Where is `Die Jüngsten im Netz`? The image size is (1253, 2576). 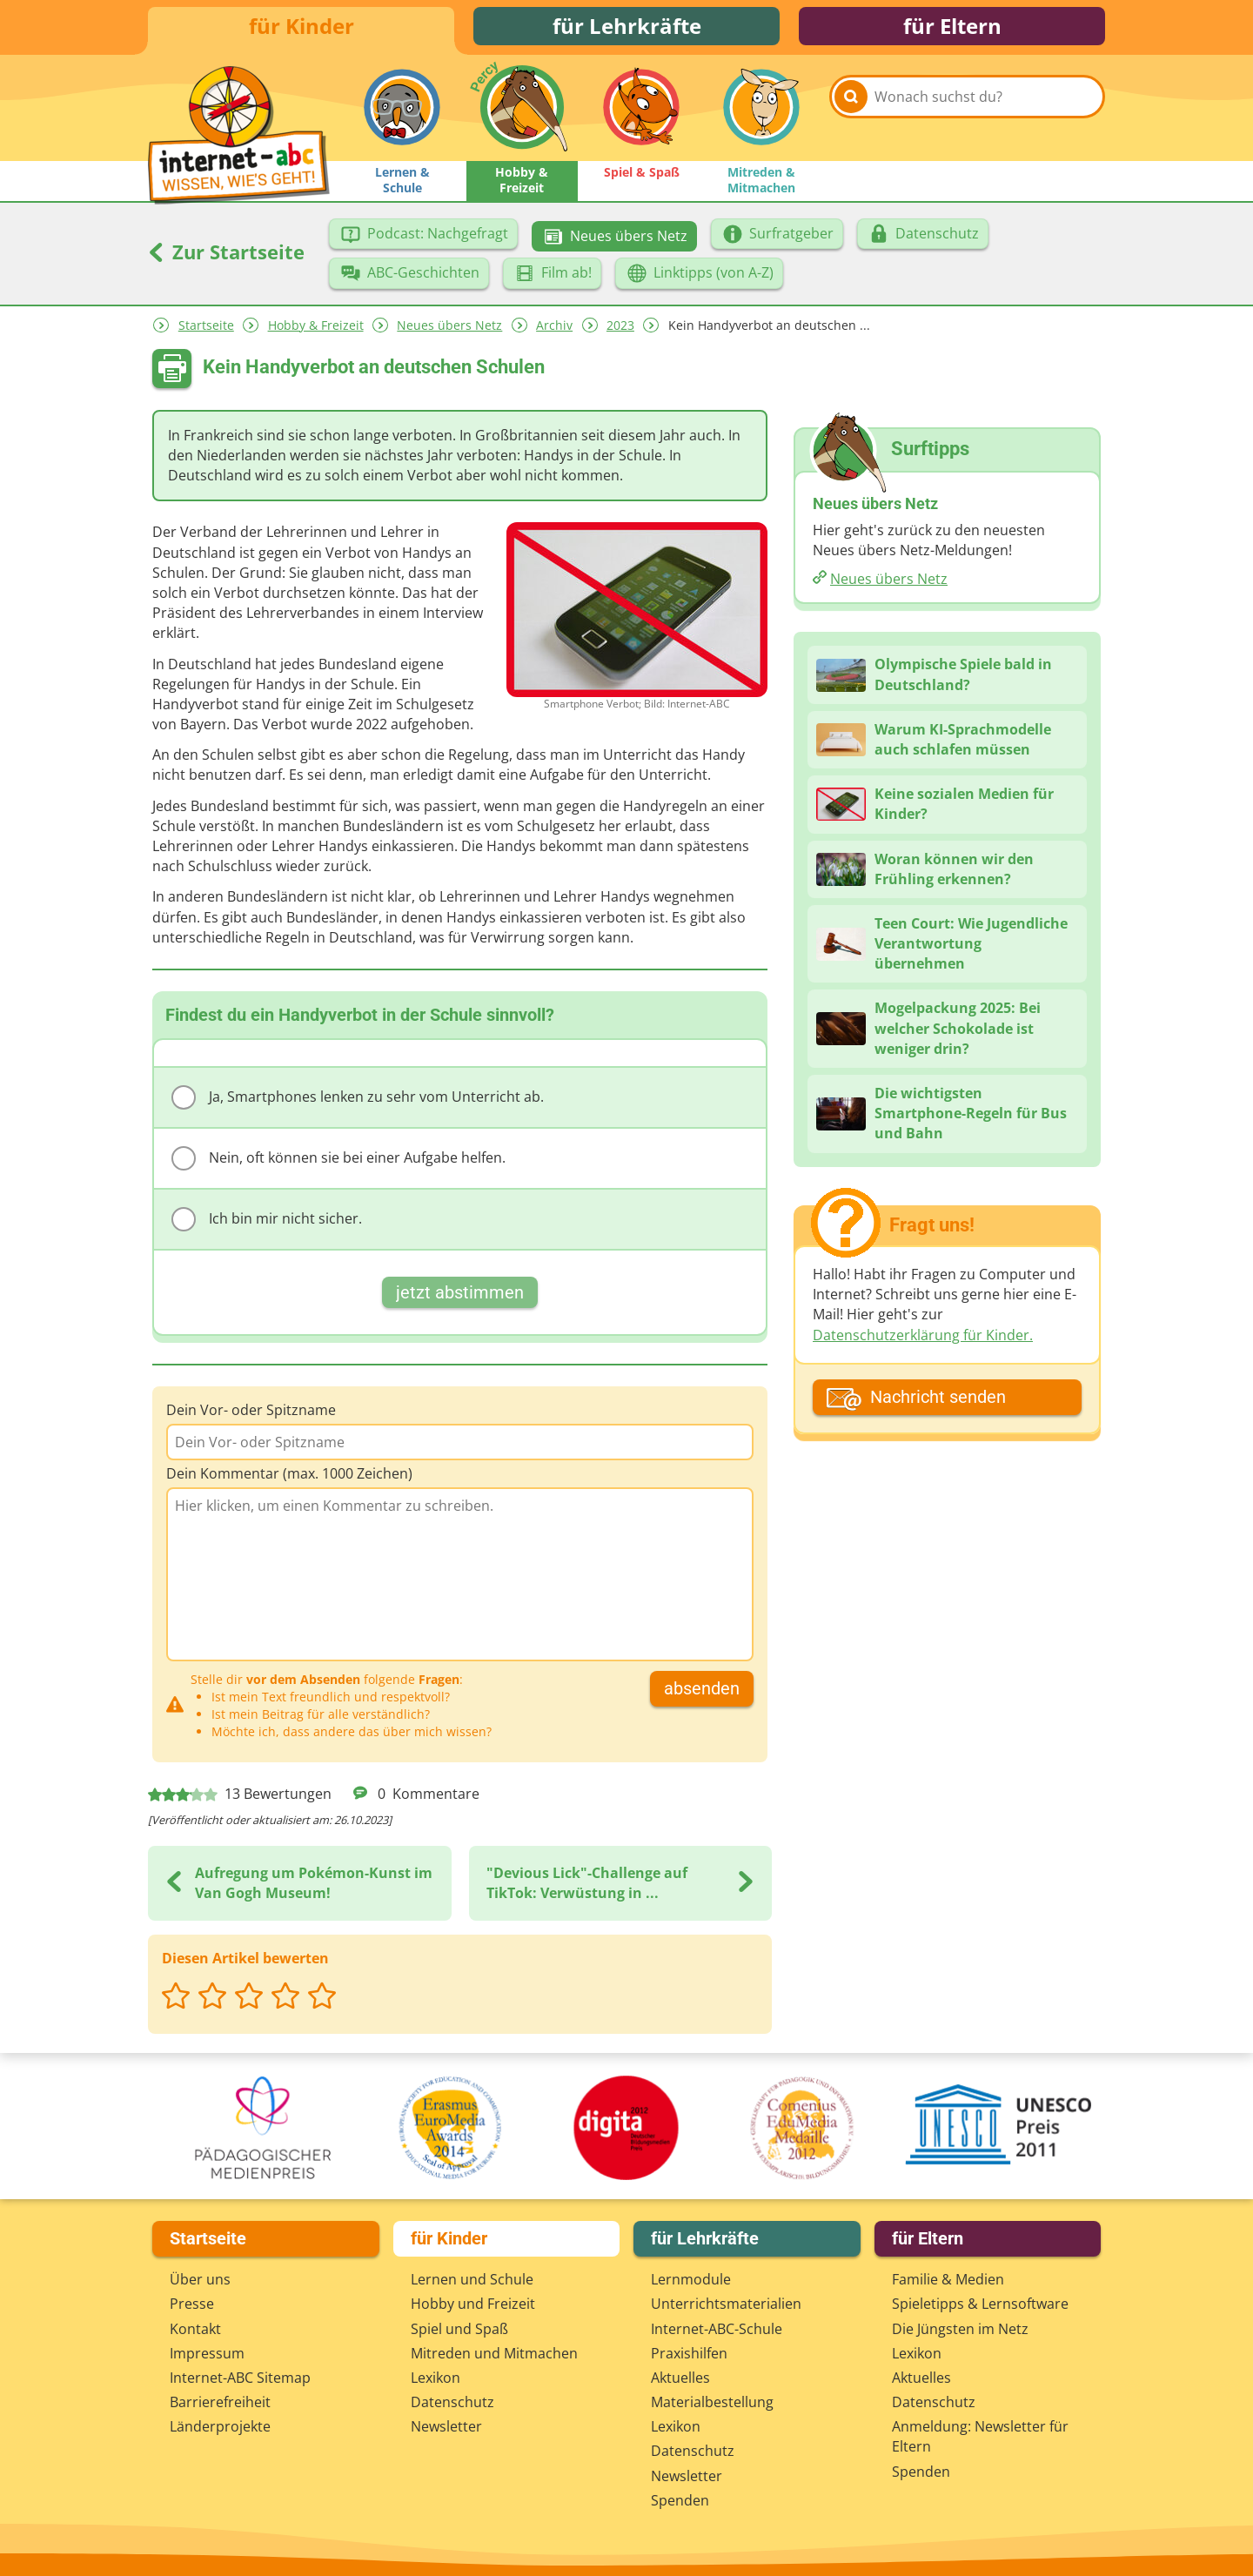 Die Jüngsten im Netz is located at coordinates (960, 2328).